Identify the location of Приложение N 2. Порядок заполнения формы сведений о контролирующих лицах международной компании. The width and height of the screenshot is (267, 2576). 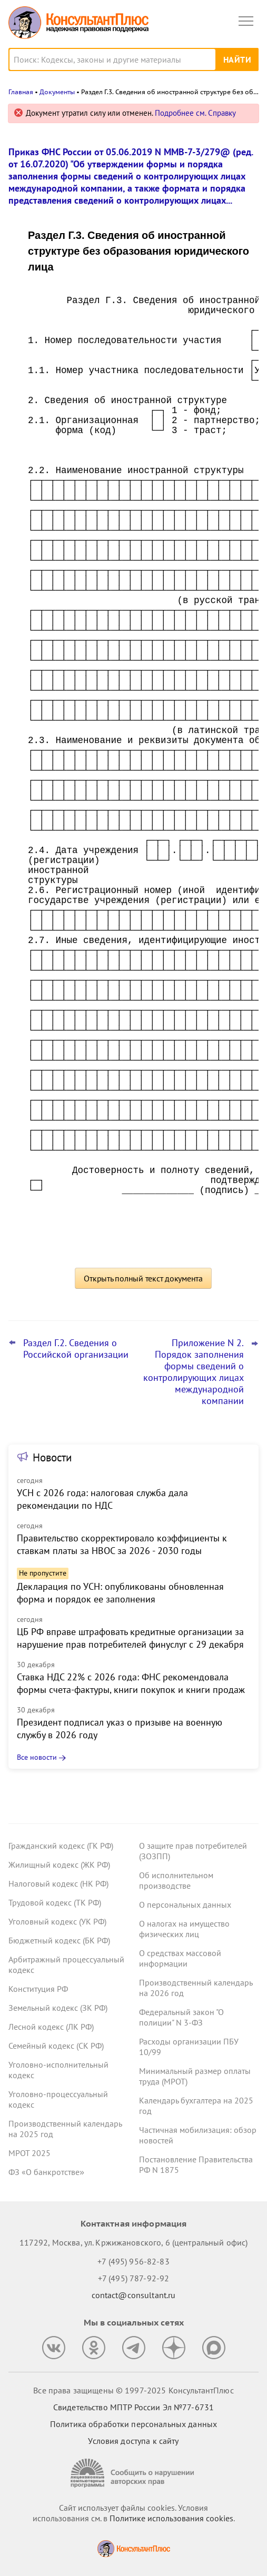
(193, 1372).